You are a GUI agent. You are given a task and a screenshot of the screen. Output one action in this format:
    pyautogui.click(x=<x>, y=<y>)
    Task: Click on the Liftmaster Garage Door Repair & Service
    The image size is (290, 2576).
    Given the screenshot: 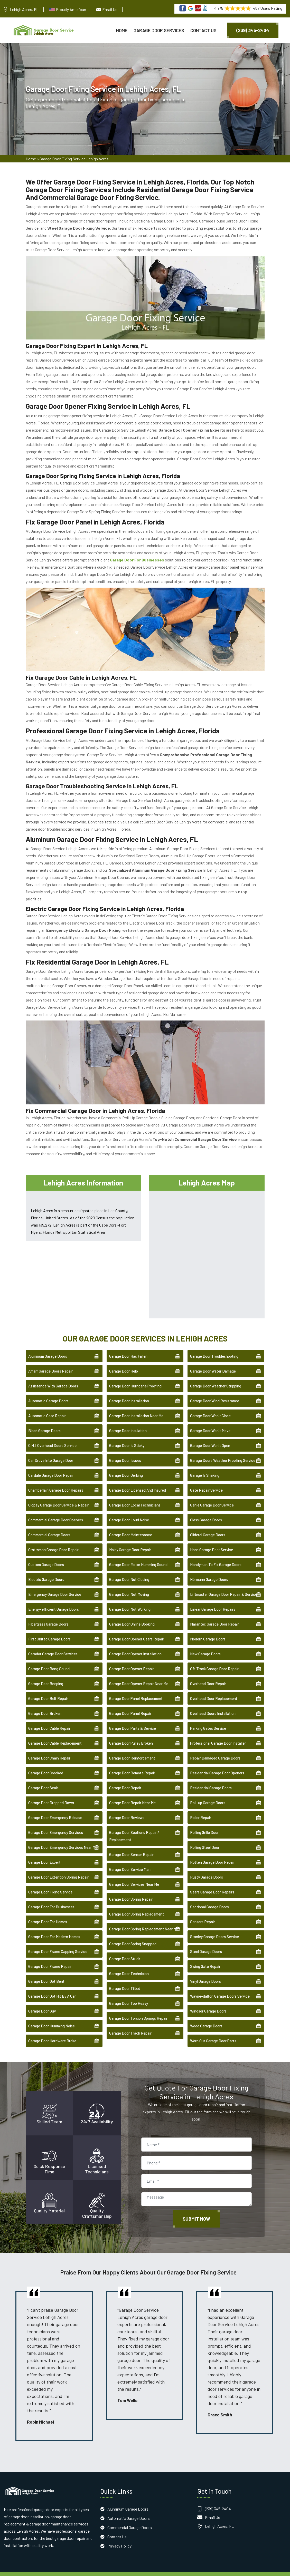 What is the action you would take?
    pyautogui.click(x=223, y=1586)
    